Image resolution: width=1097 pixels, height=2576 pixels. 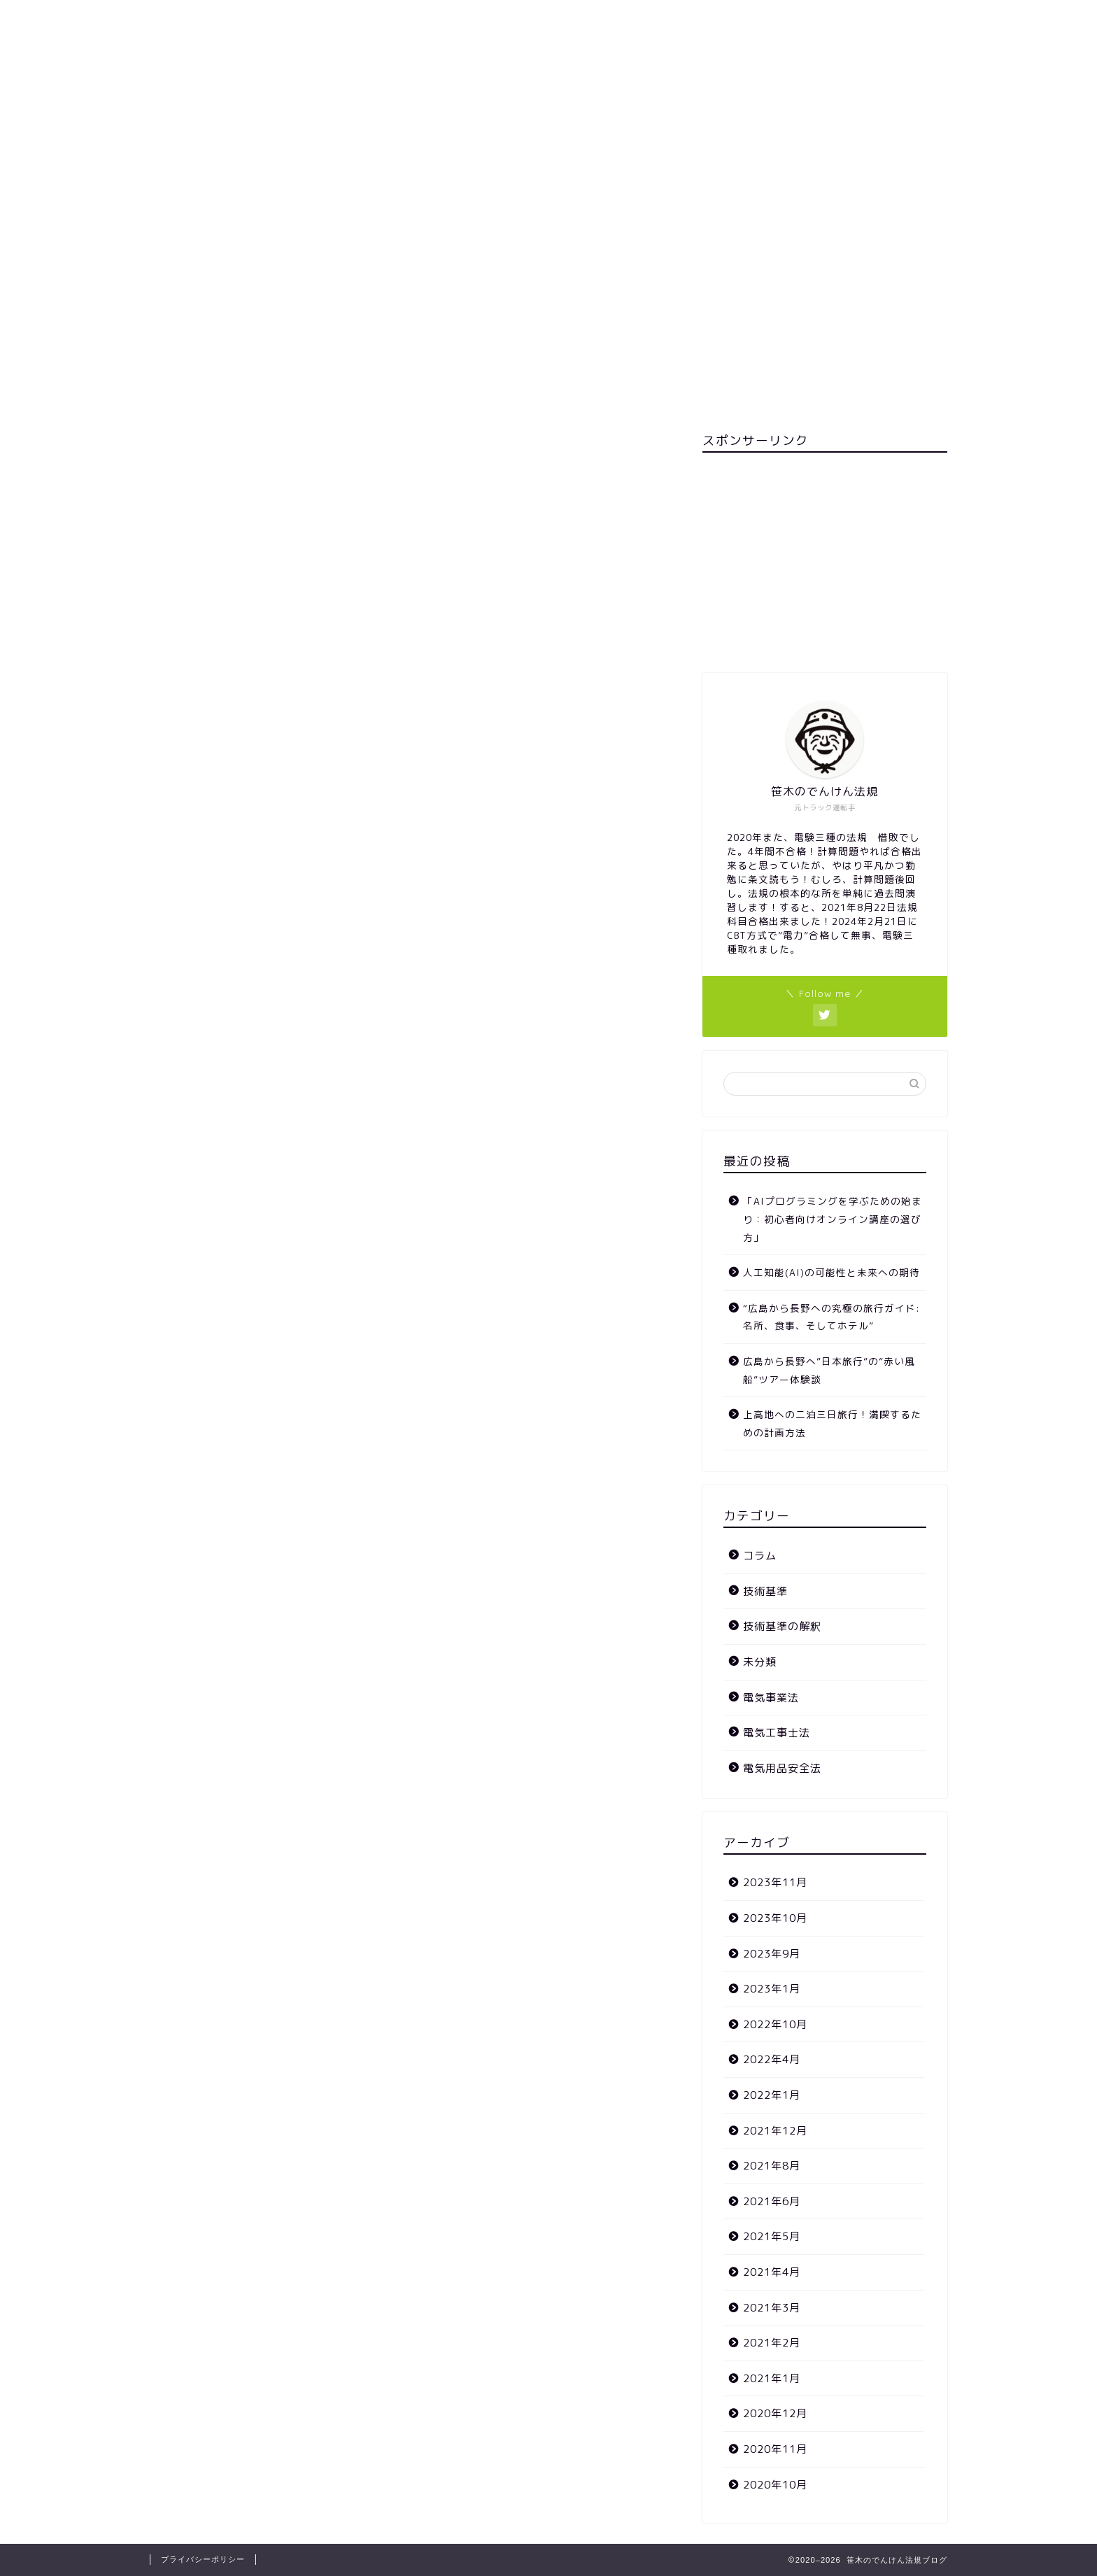 I want to click on 2021年3月, so click(x=771, y=2307).